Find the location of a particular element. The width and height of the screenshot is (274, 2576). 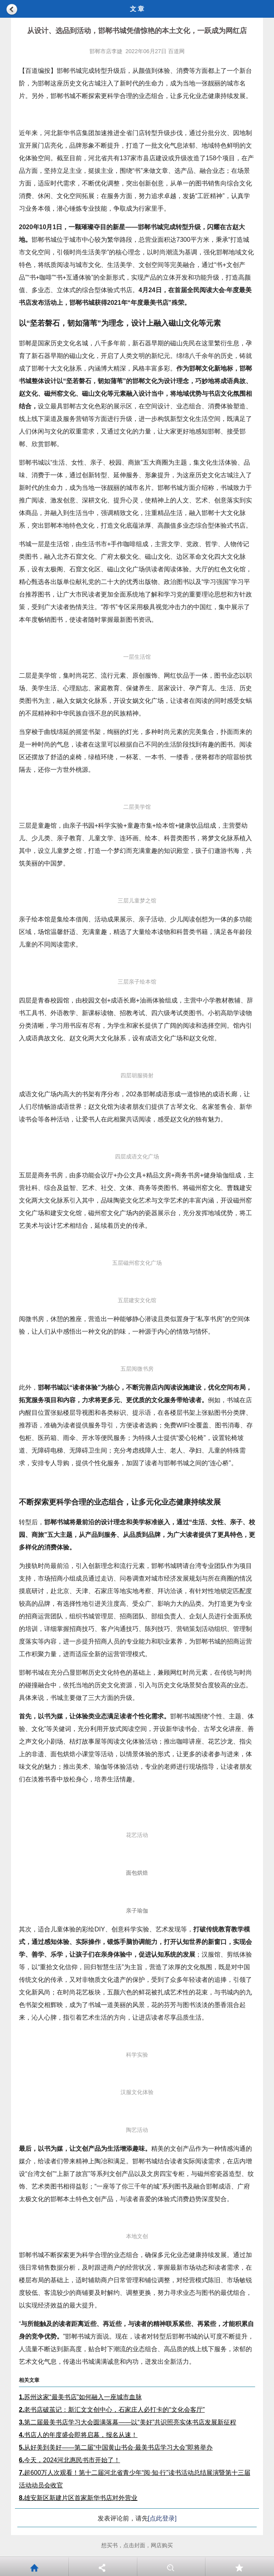

书店人的年度盛会即将启幕，报名从速！ is located at coordinates (78, 2434).